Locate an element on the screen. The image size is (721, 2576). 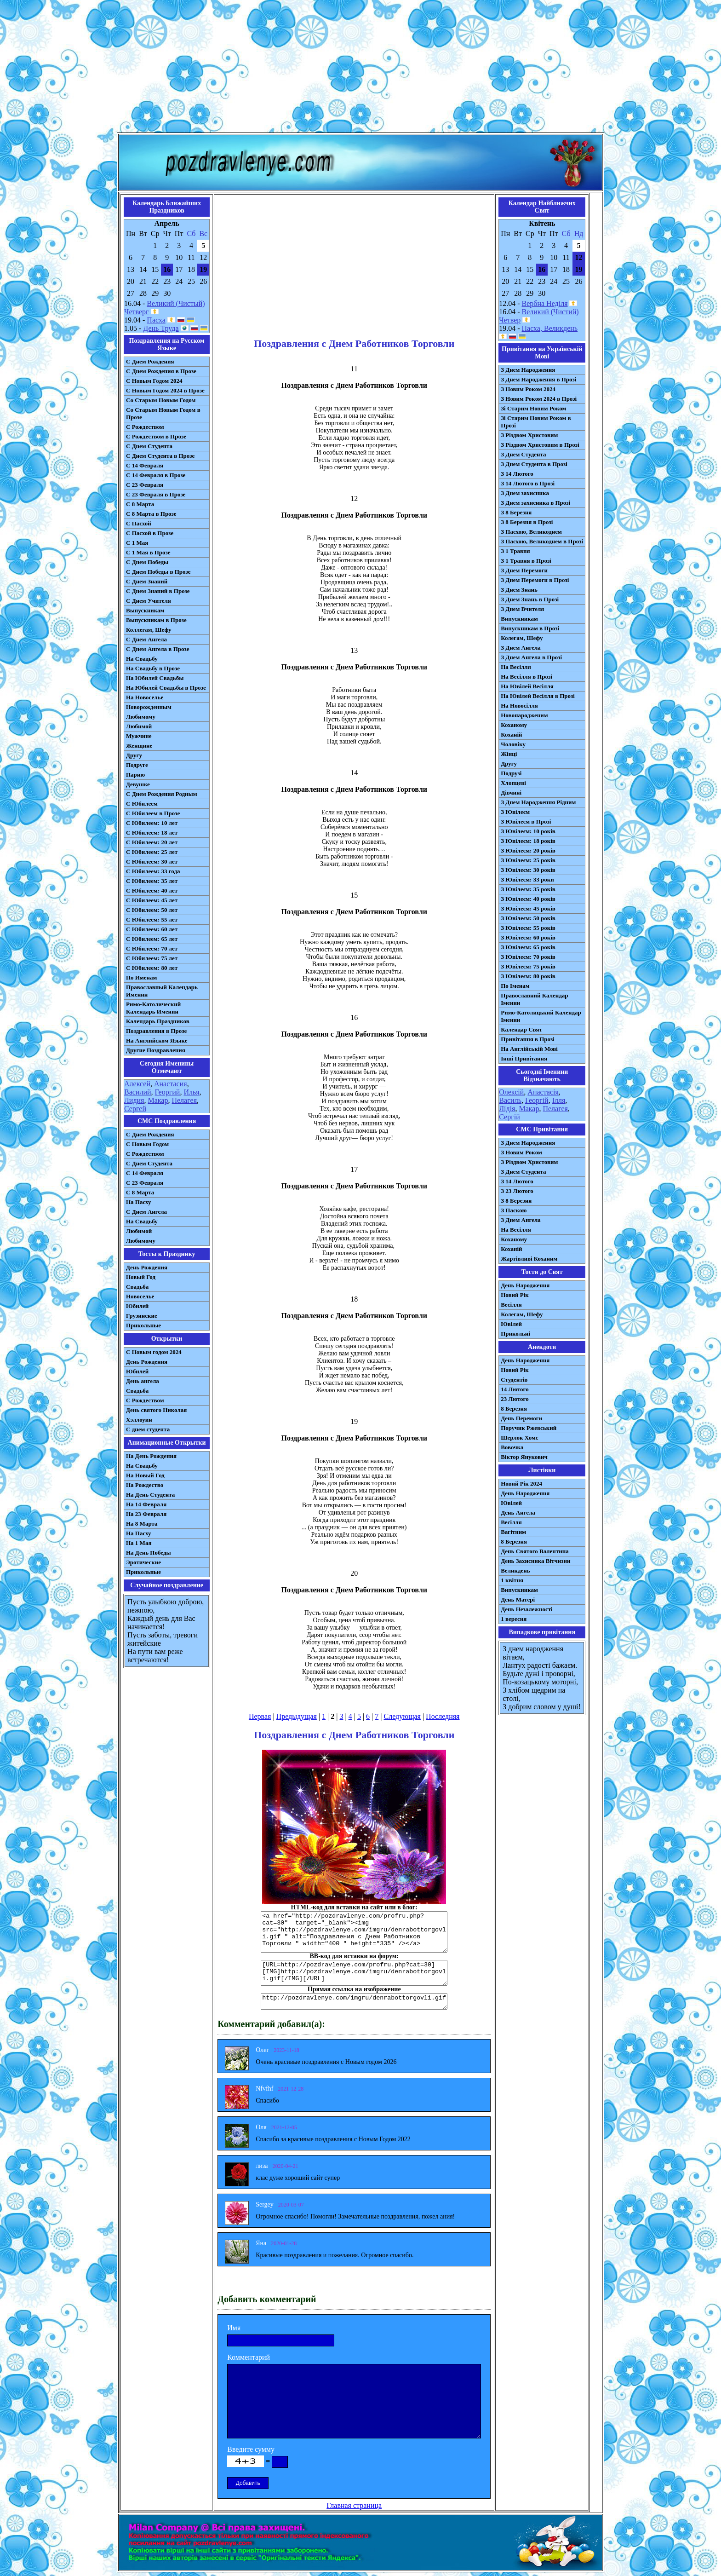
Подрузі is located at coordinates (511, 773).